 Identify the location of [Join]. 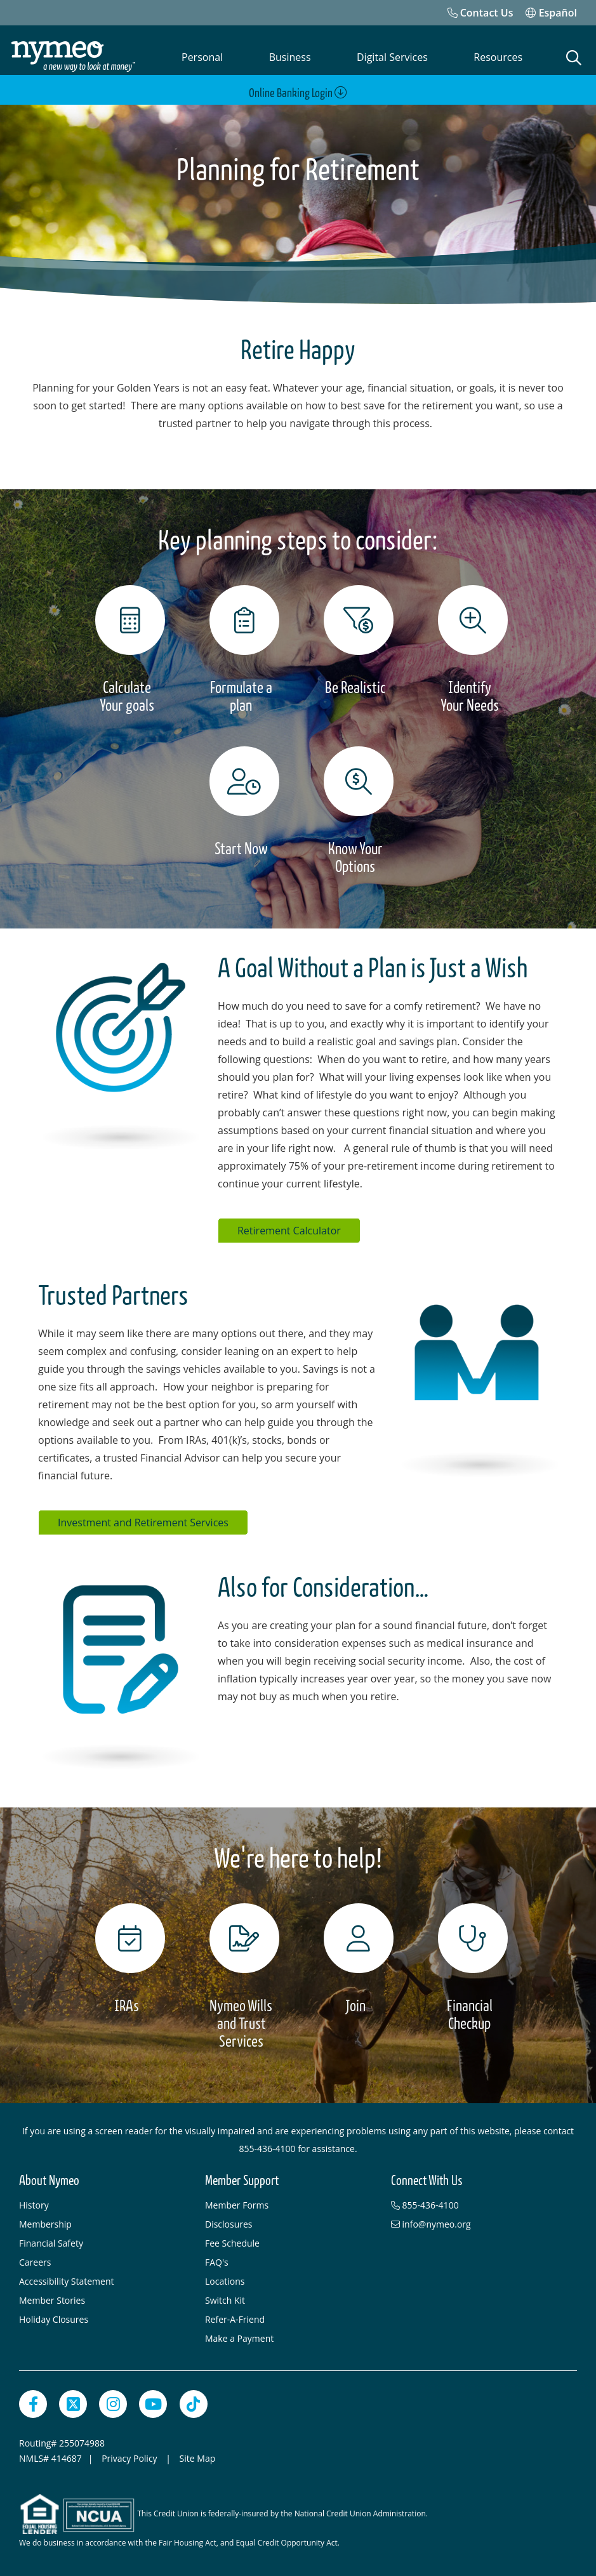
(355, 1956).